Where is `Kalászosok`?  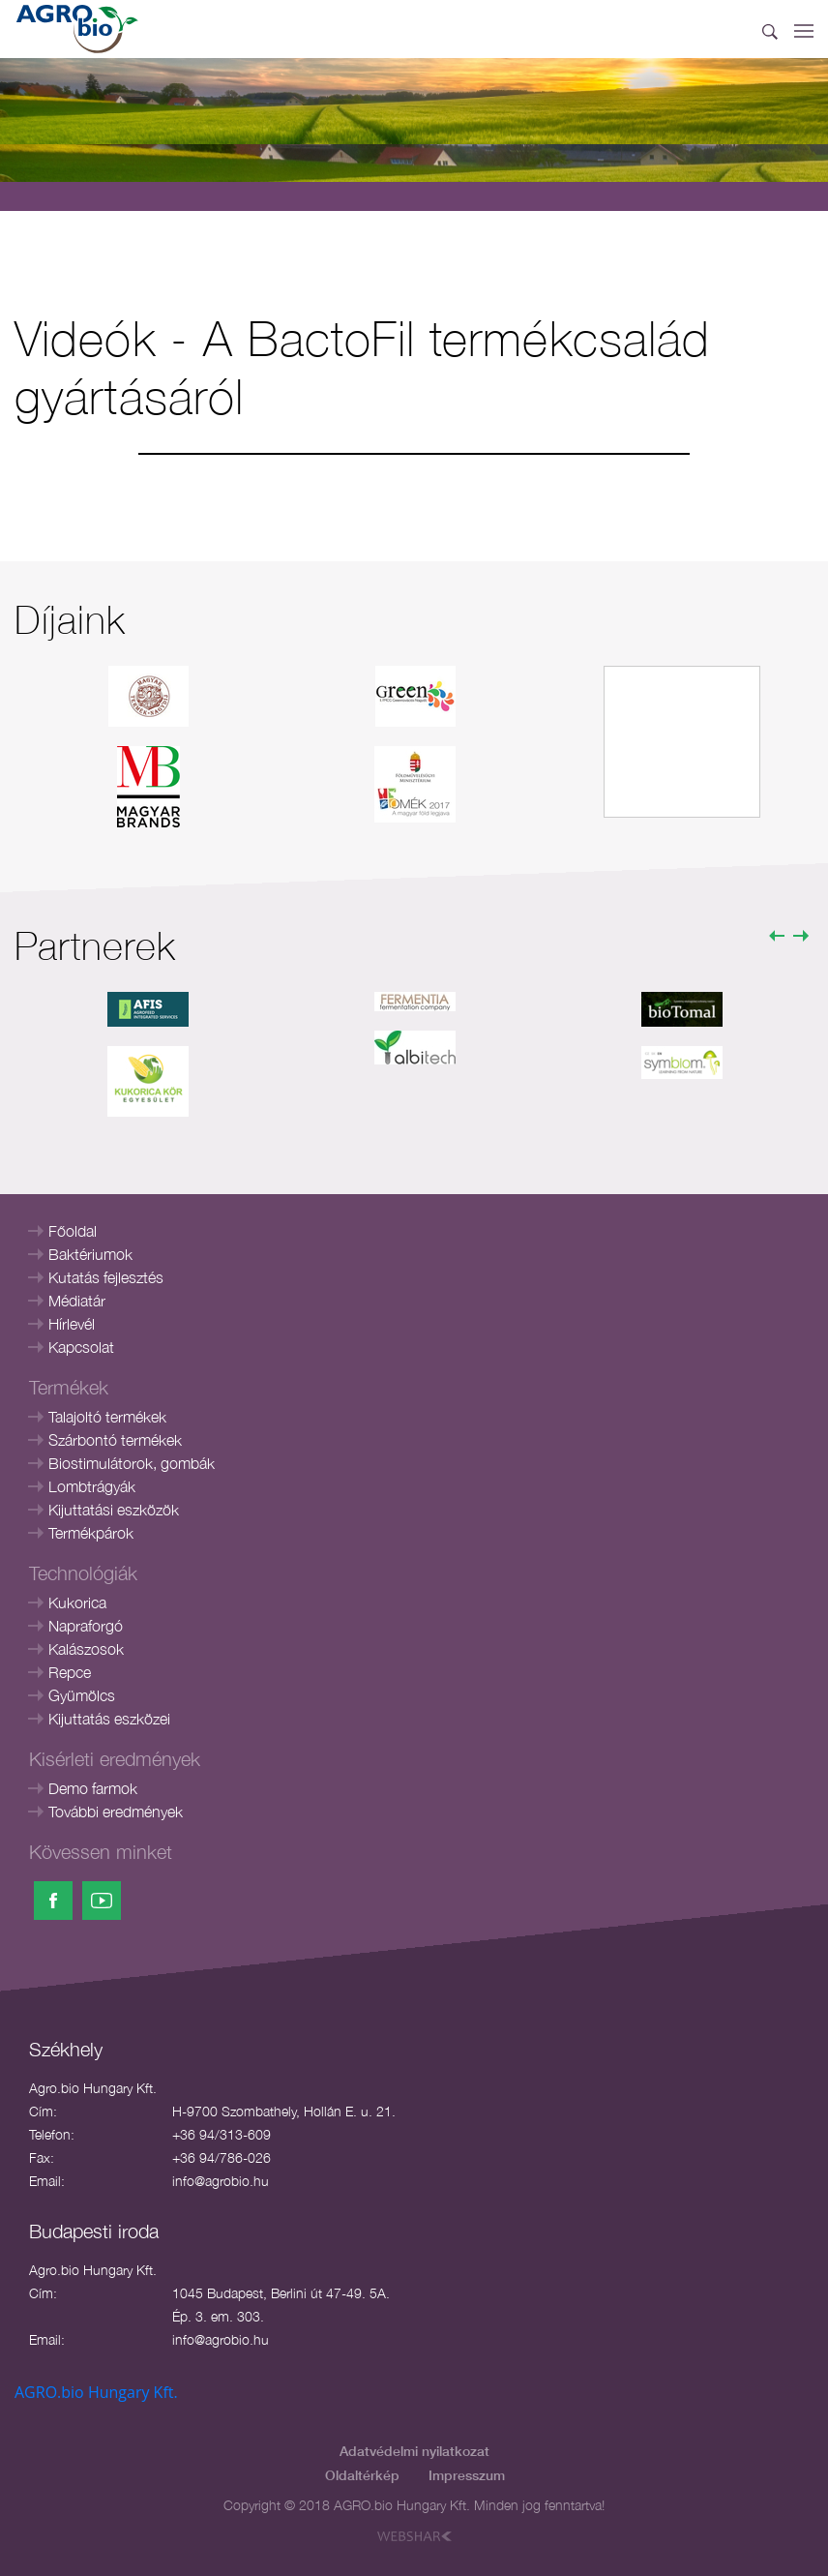 Kalászosok is located at coordinates (86, 1649).